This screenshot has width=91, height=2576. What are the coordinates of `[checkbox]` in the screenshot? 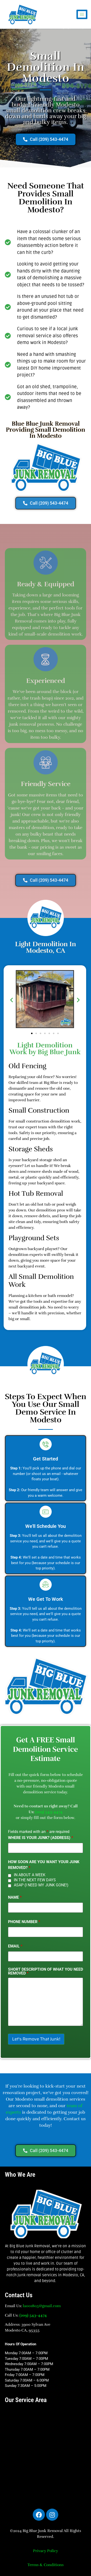 It's located at (9, 1875).